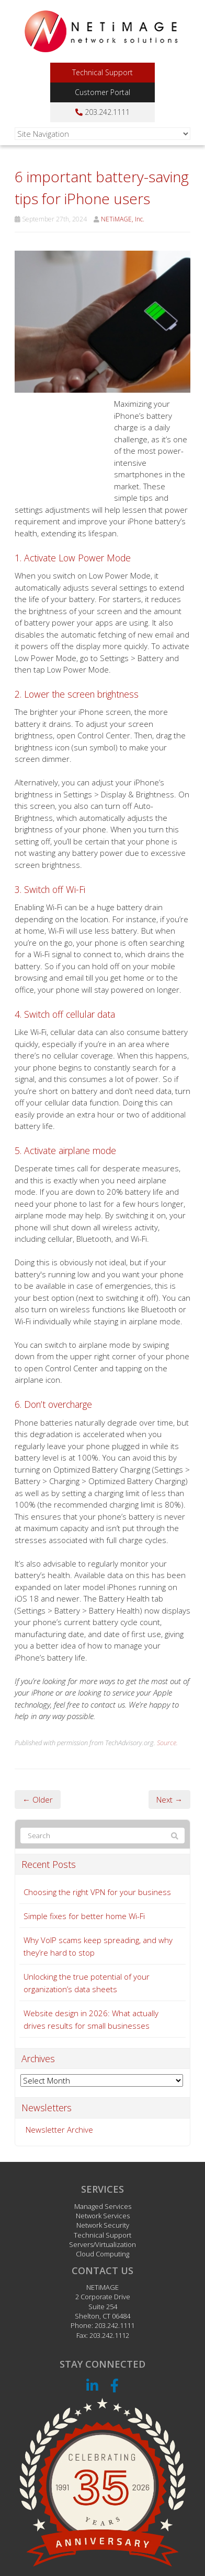 Image resolution: width=205 pixels, height=2576 pixels. I want to click on ← Older, so click(37, 1799).